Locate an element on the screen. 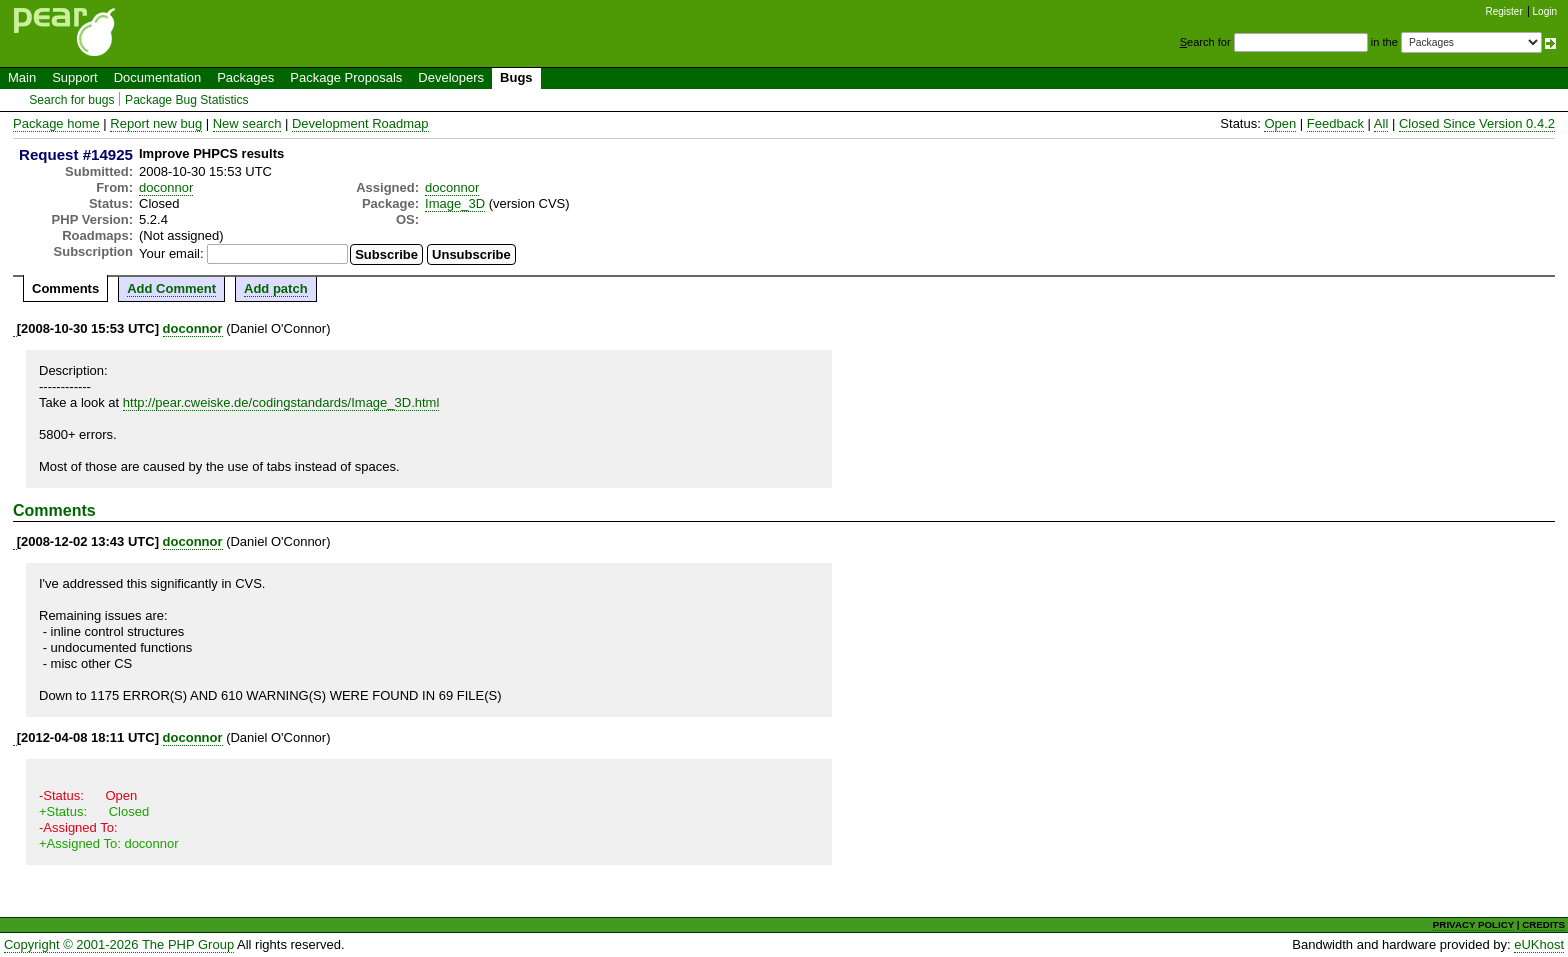 The height and width of the screenshot is (957, 1568). http://pear.cweiske.de/codingstandards/Image_3D.html is located at coordinates (281, 402).